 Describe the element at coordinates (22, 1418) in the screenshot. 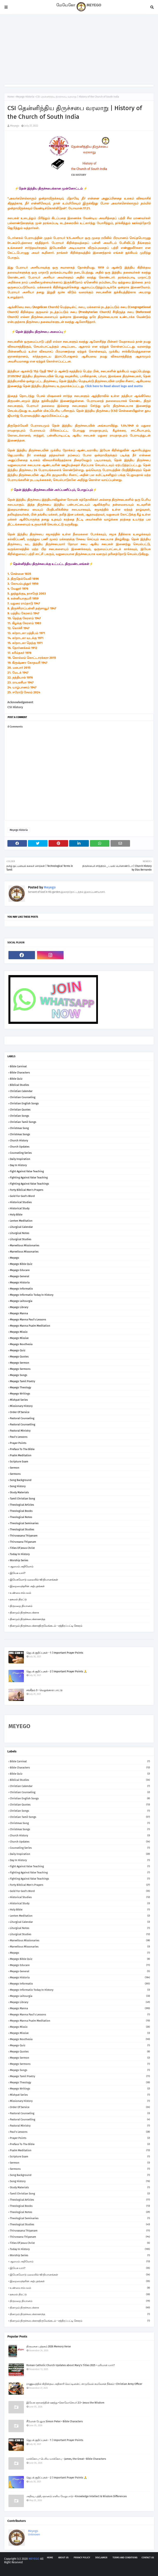

I see `Pastoral Counseling` at that location.